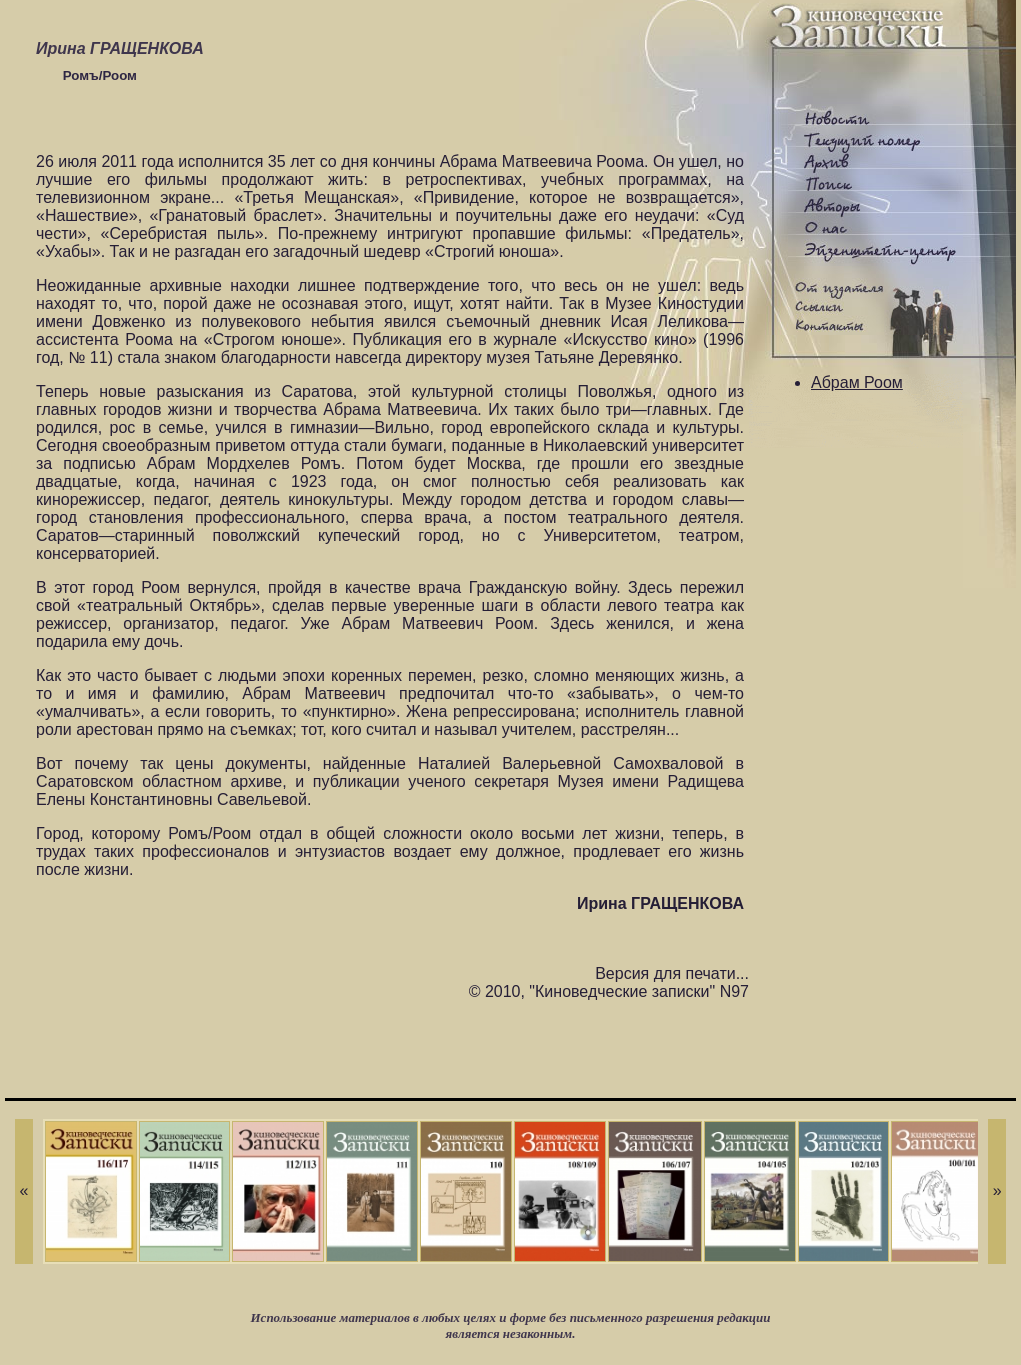  Describe the element at coordinates (857, 382) in the screenshot. I see `Абрам Роом` at that location.